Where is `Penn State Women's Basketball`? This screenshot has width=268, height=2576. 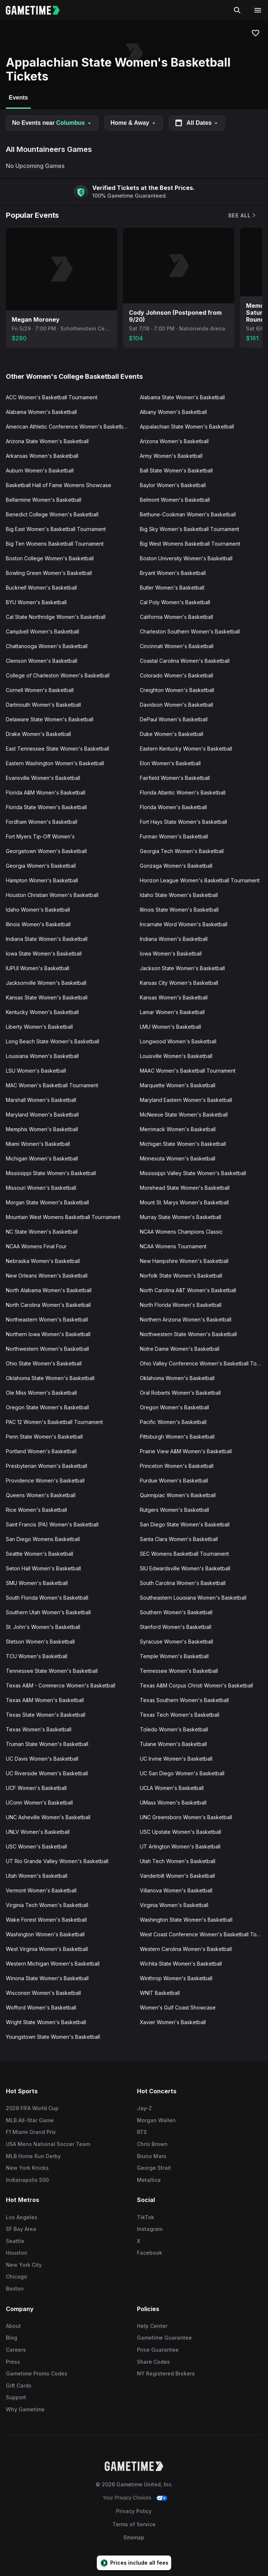
Penn State Women's Basketball is located at coordinates (44, 1436).